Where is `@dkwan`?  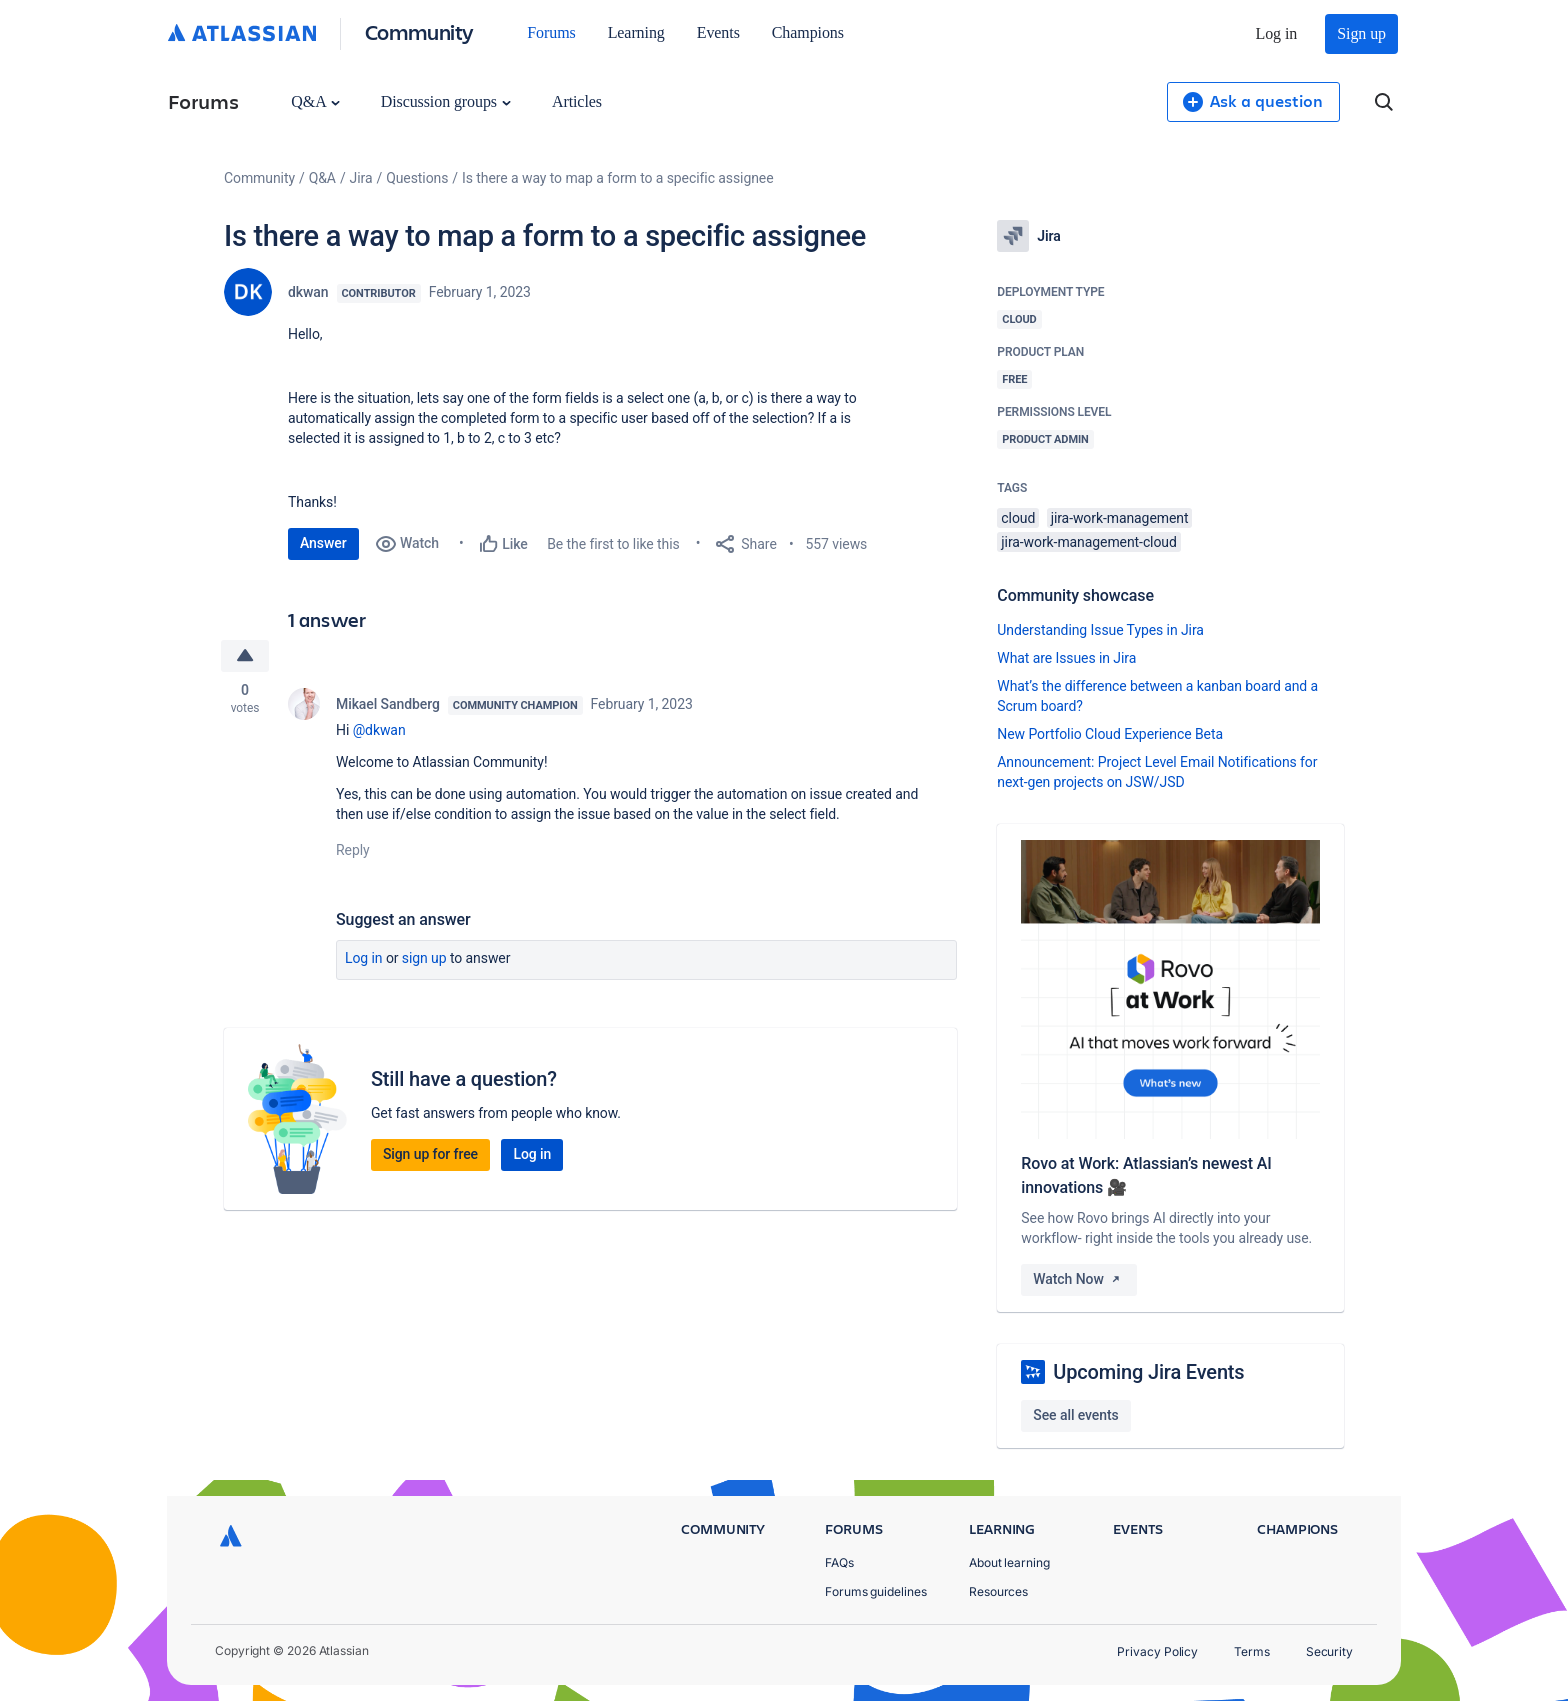 @dkwan is located at coordinates (379, 730).